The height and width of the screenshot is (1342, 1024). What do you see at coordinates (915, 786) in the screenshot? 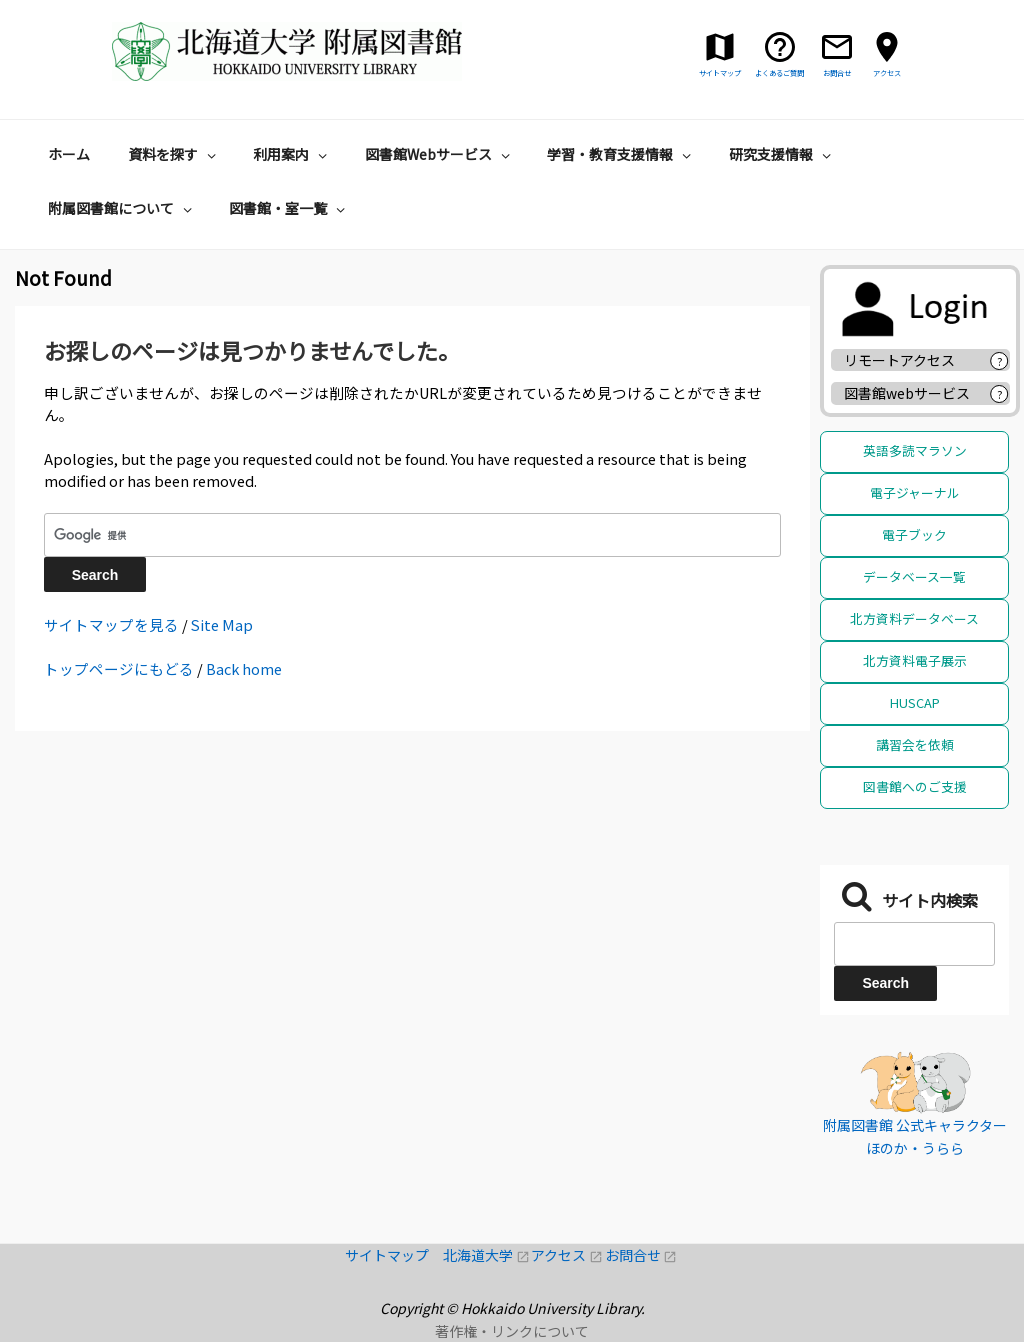
I see `図書館へのご支援` at bounding box center [915, 786].